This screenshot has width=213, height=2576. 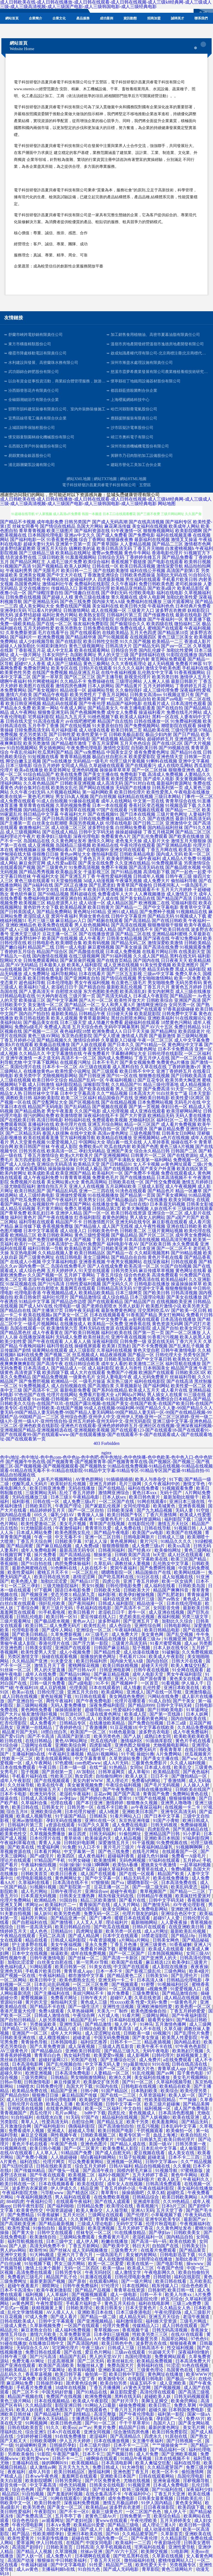 I want to click on 国产馒头一线逼, so click(x=64, y=2170).